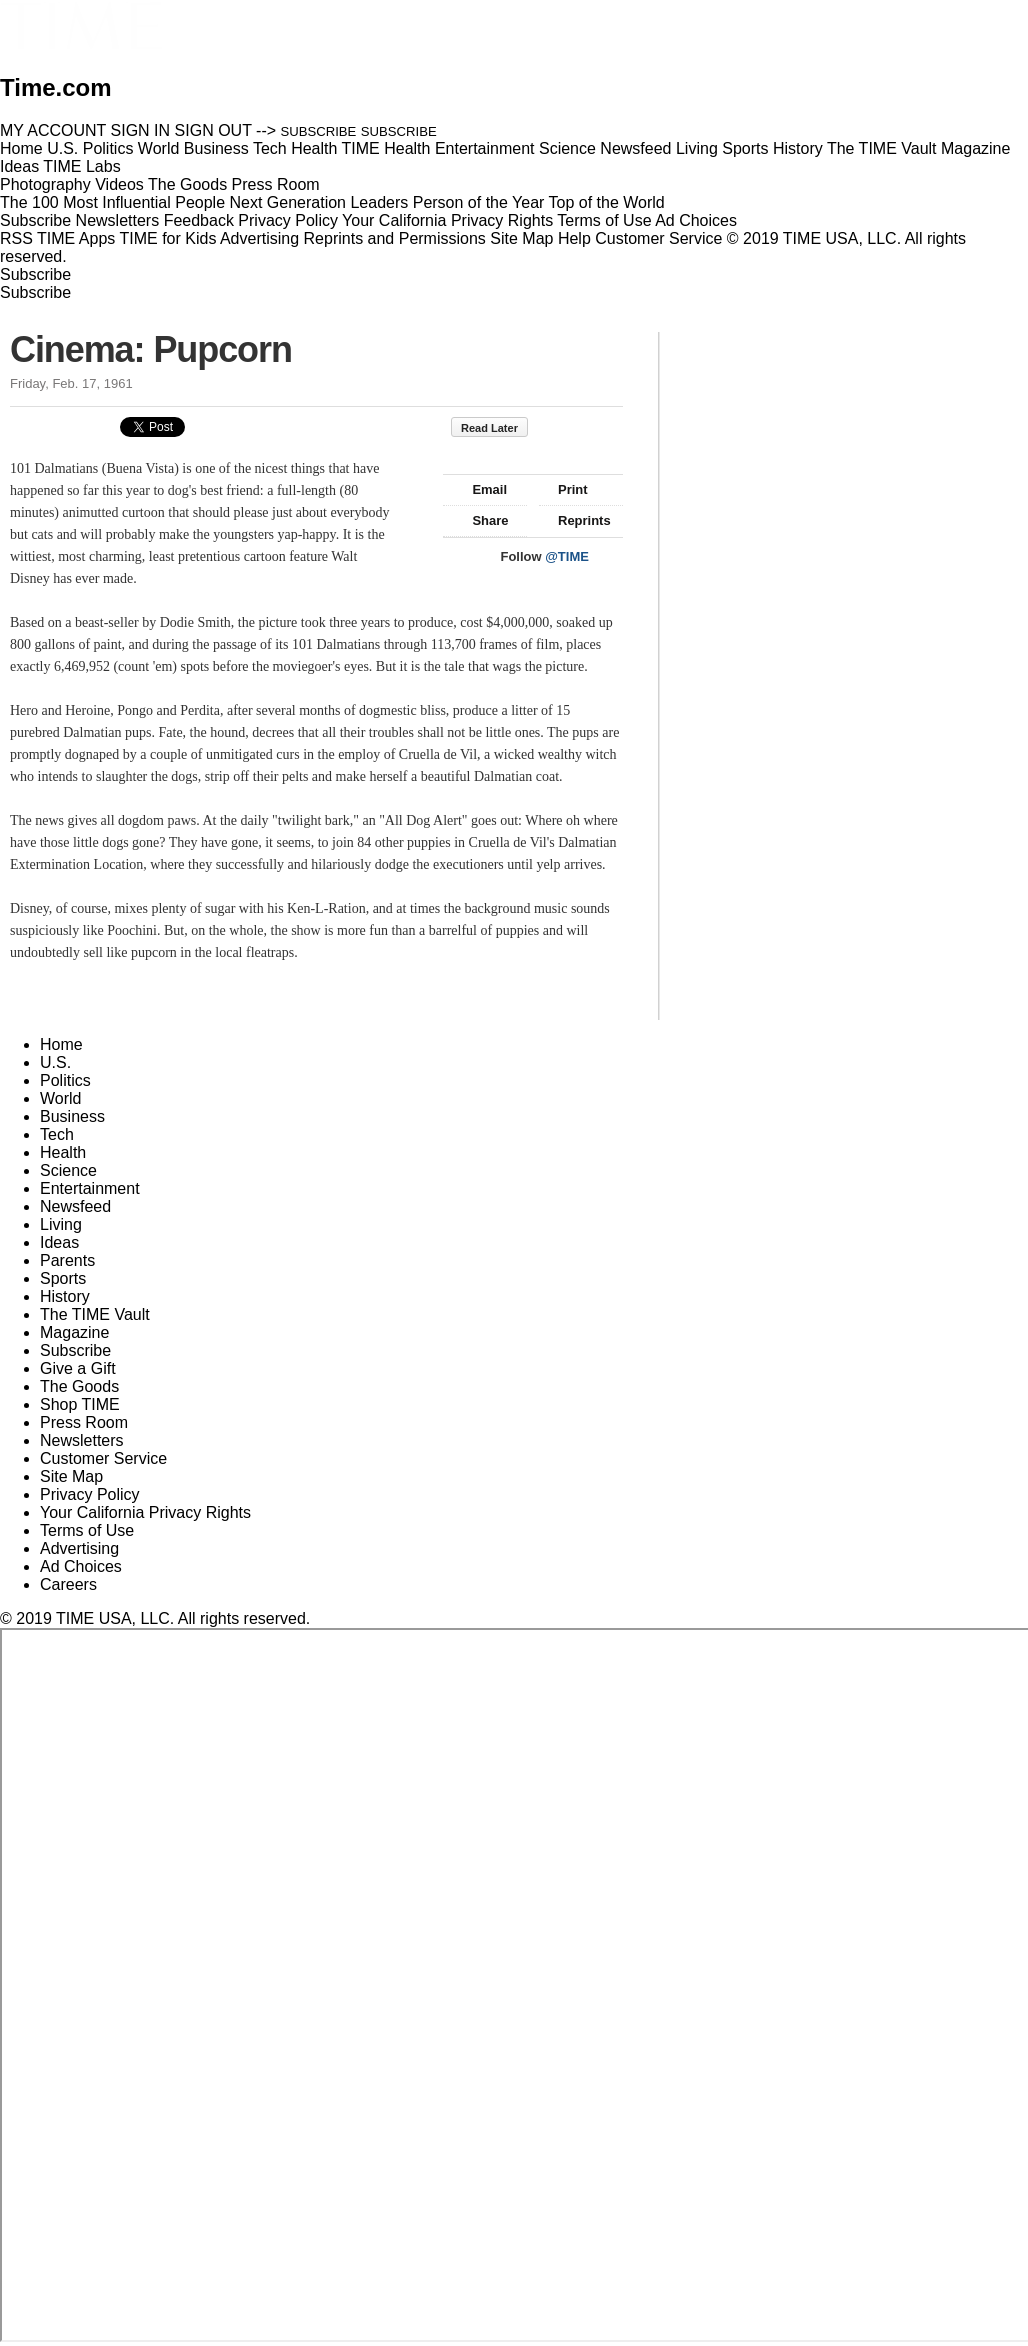 This screenshot has width=1028, height=2346. Describe the element at coordinates (63, 1152) in the screenshot. I see `Health` at that location.